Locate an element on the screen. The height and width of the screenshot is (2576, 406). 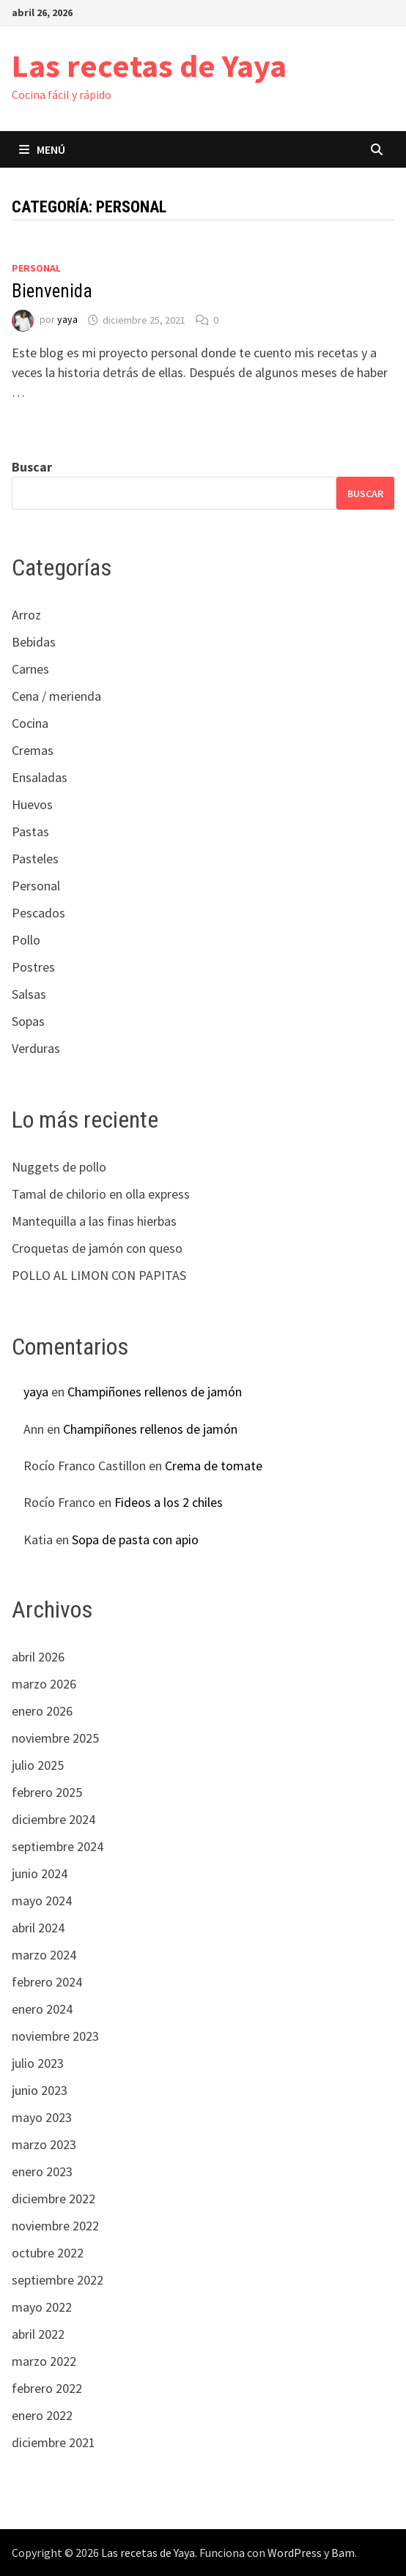
junio 2023 is located at coordinates (39, 2090).